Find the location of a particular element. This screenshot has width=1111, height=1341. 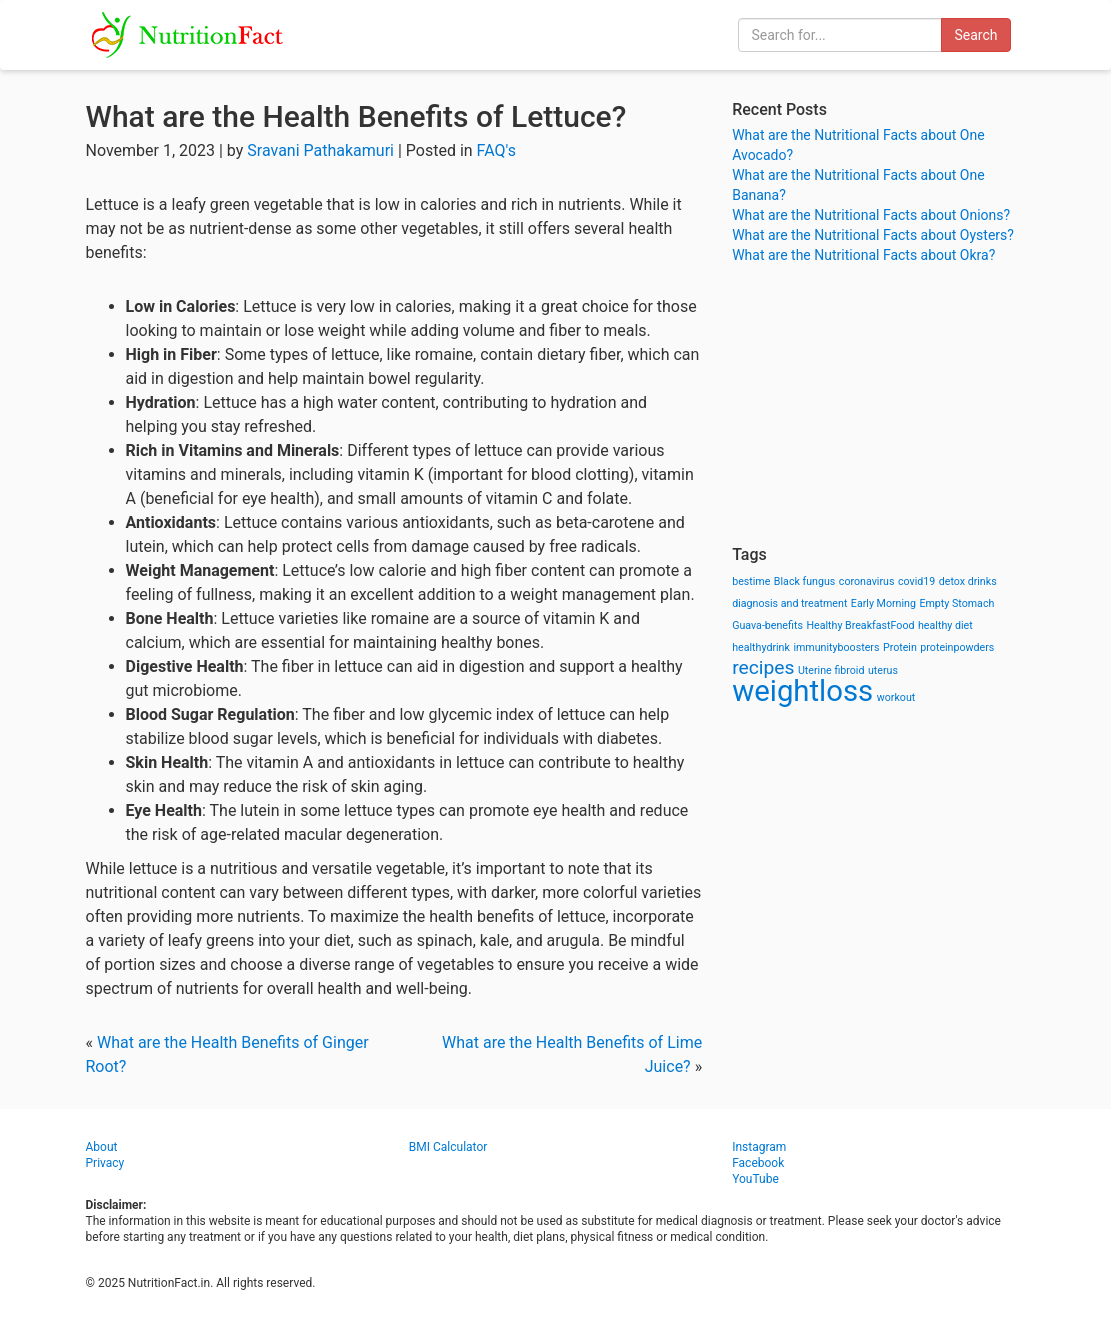

recipes [recipes (3 items)] is located at coordinates (763, 667).